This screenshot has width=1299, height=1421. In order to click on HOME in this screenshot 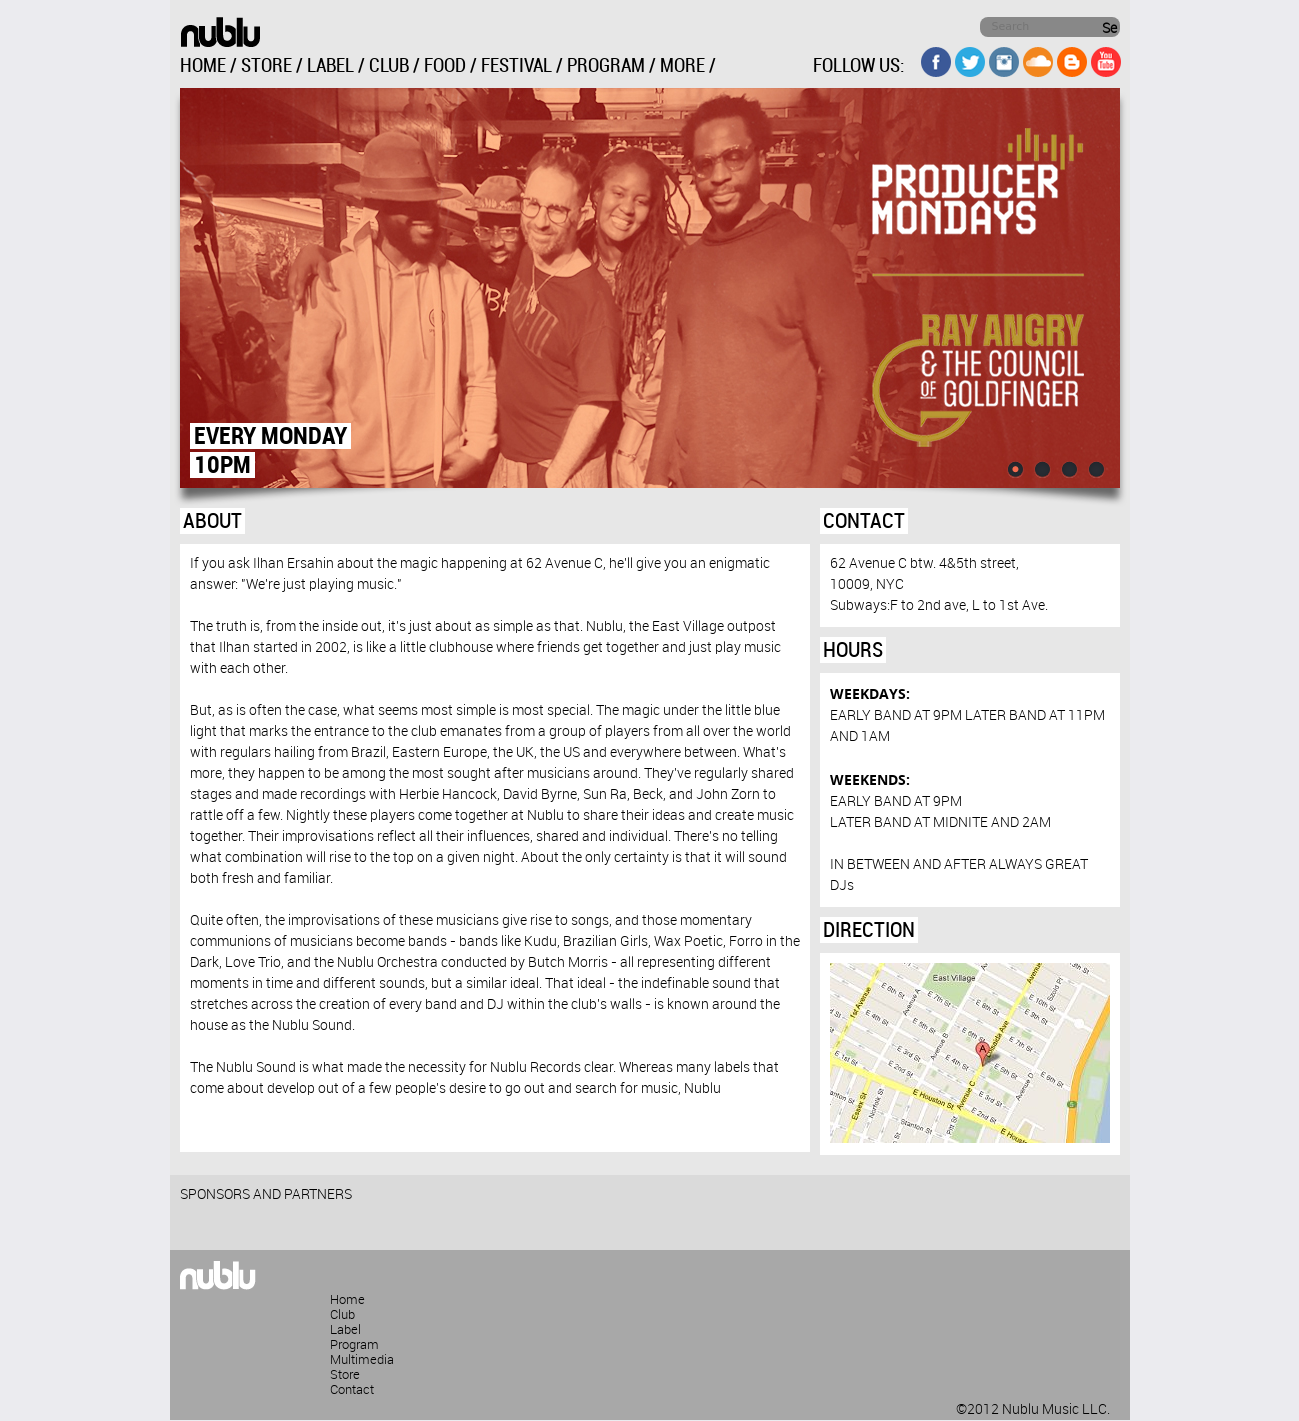, I will do `click(203, 66)`.